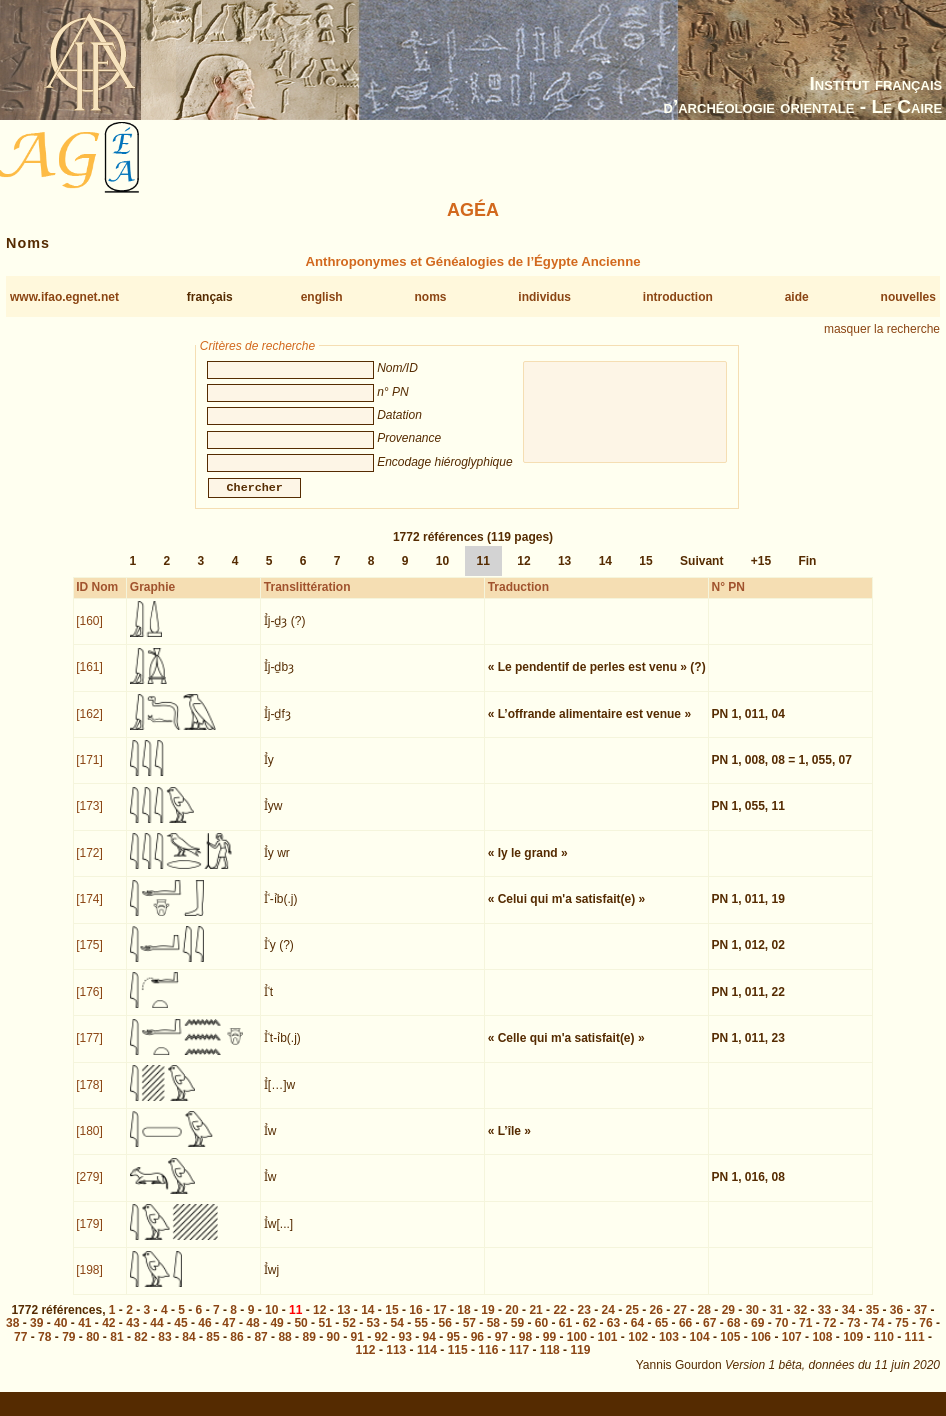 Image resolution: width=946 pixels, height=1416 pixels. What do you see at coordinates (12, 1335) in the screenshot?
I see `38` at bounding box center [12, 1335].